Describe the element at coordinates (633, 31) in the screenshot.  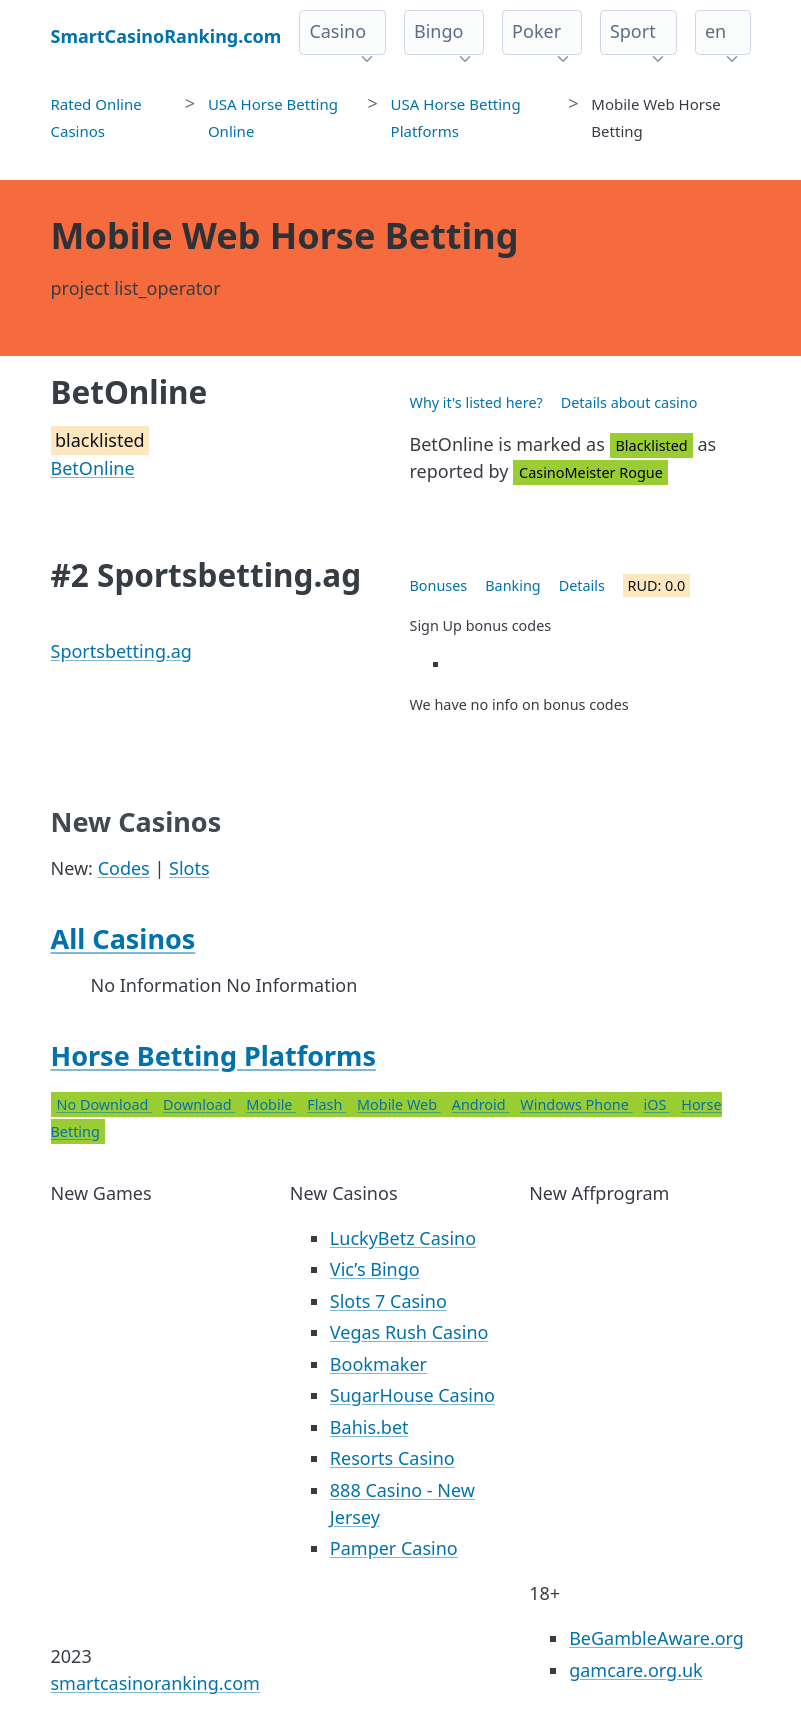
I see `Sport` at that location.